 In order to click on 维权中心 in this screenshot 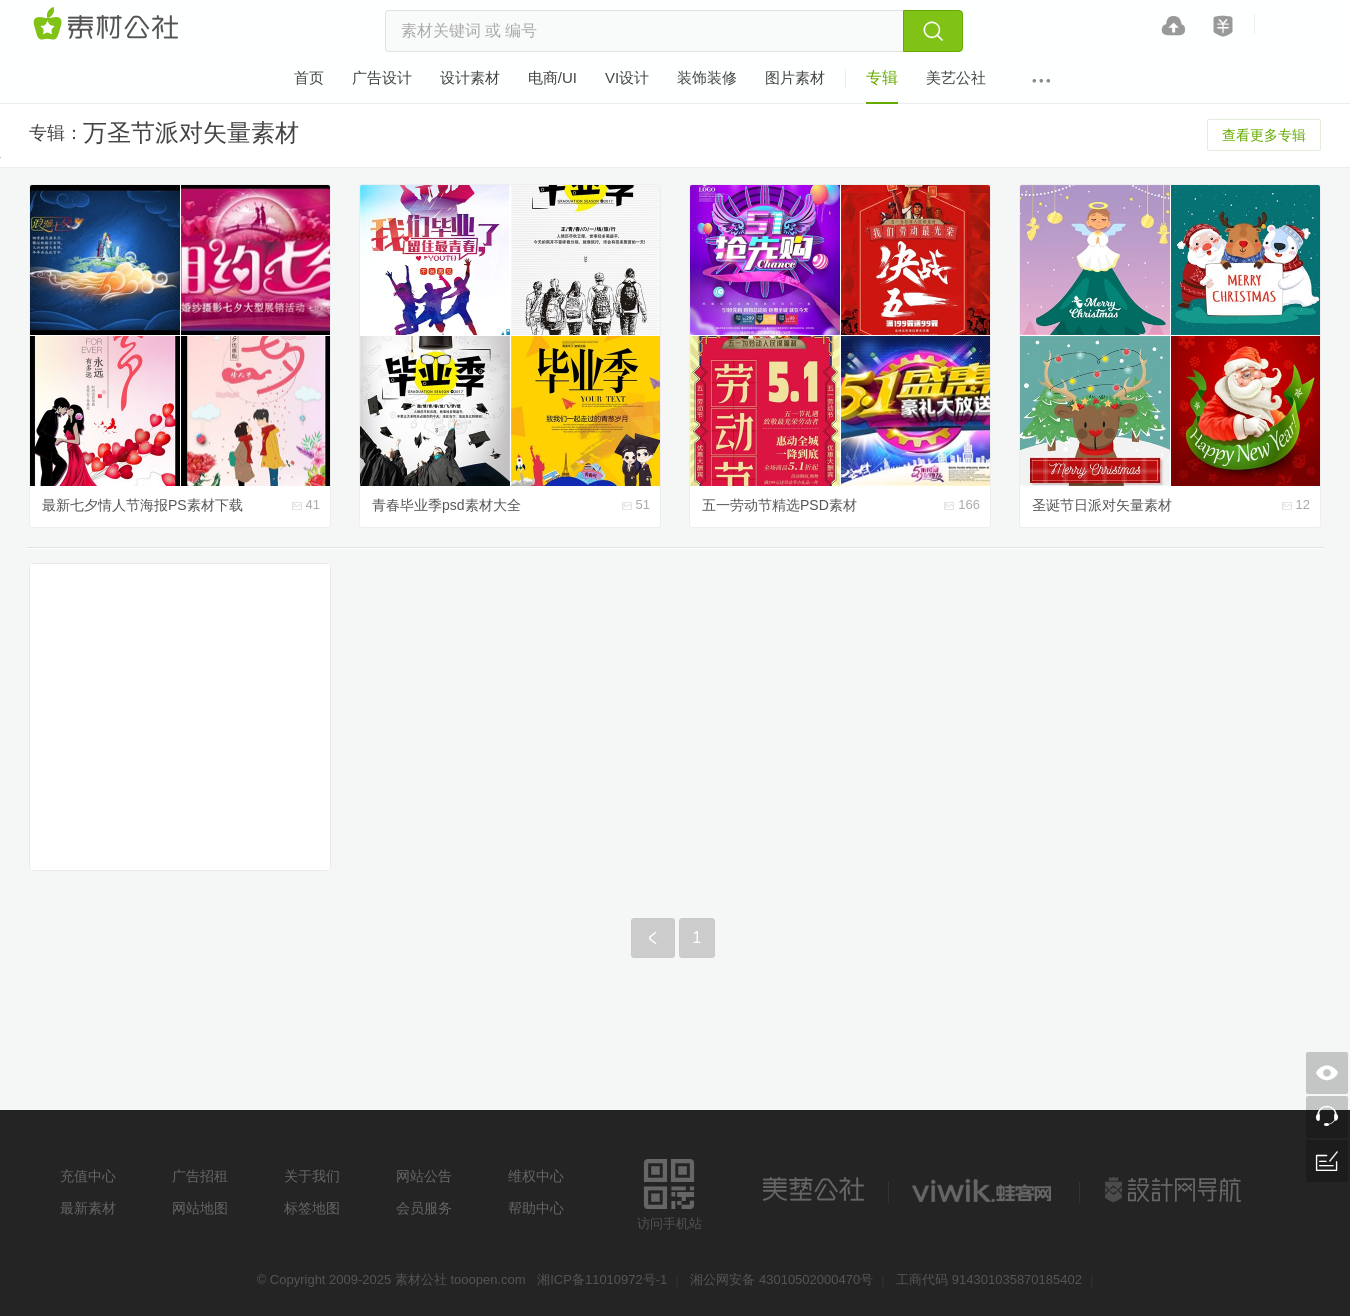, I will do `click(536, 1176)`.